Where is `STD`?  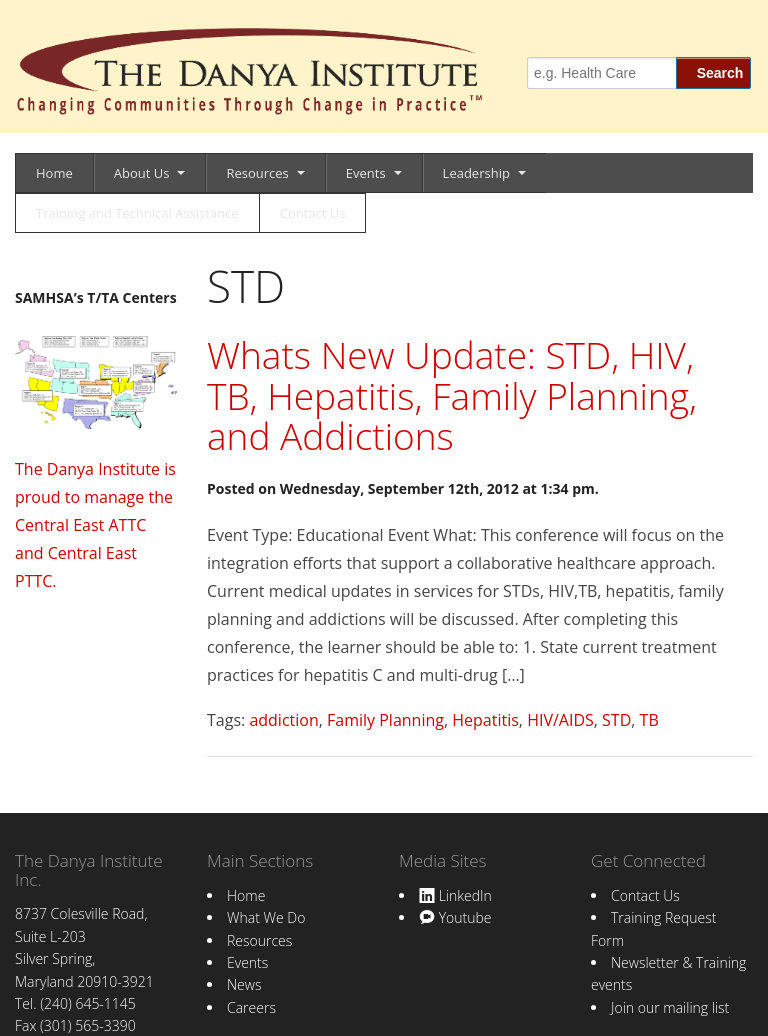
STD is located at coordinates (616, 720).